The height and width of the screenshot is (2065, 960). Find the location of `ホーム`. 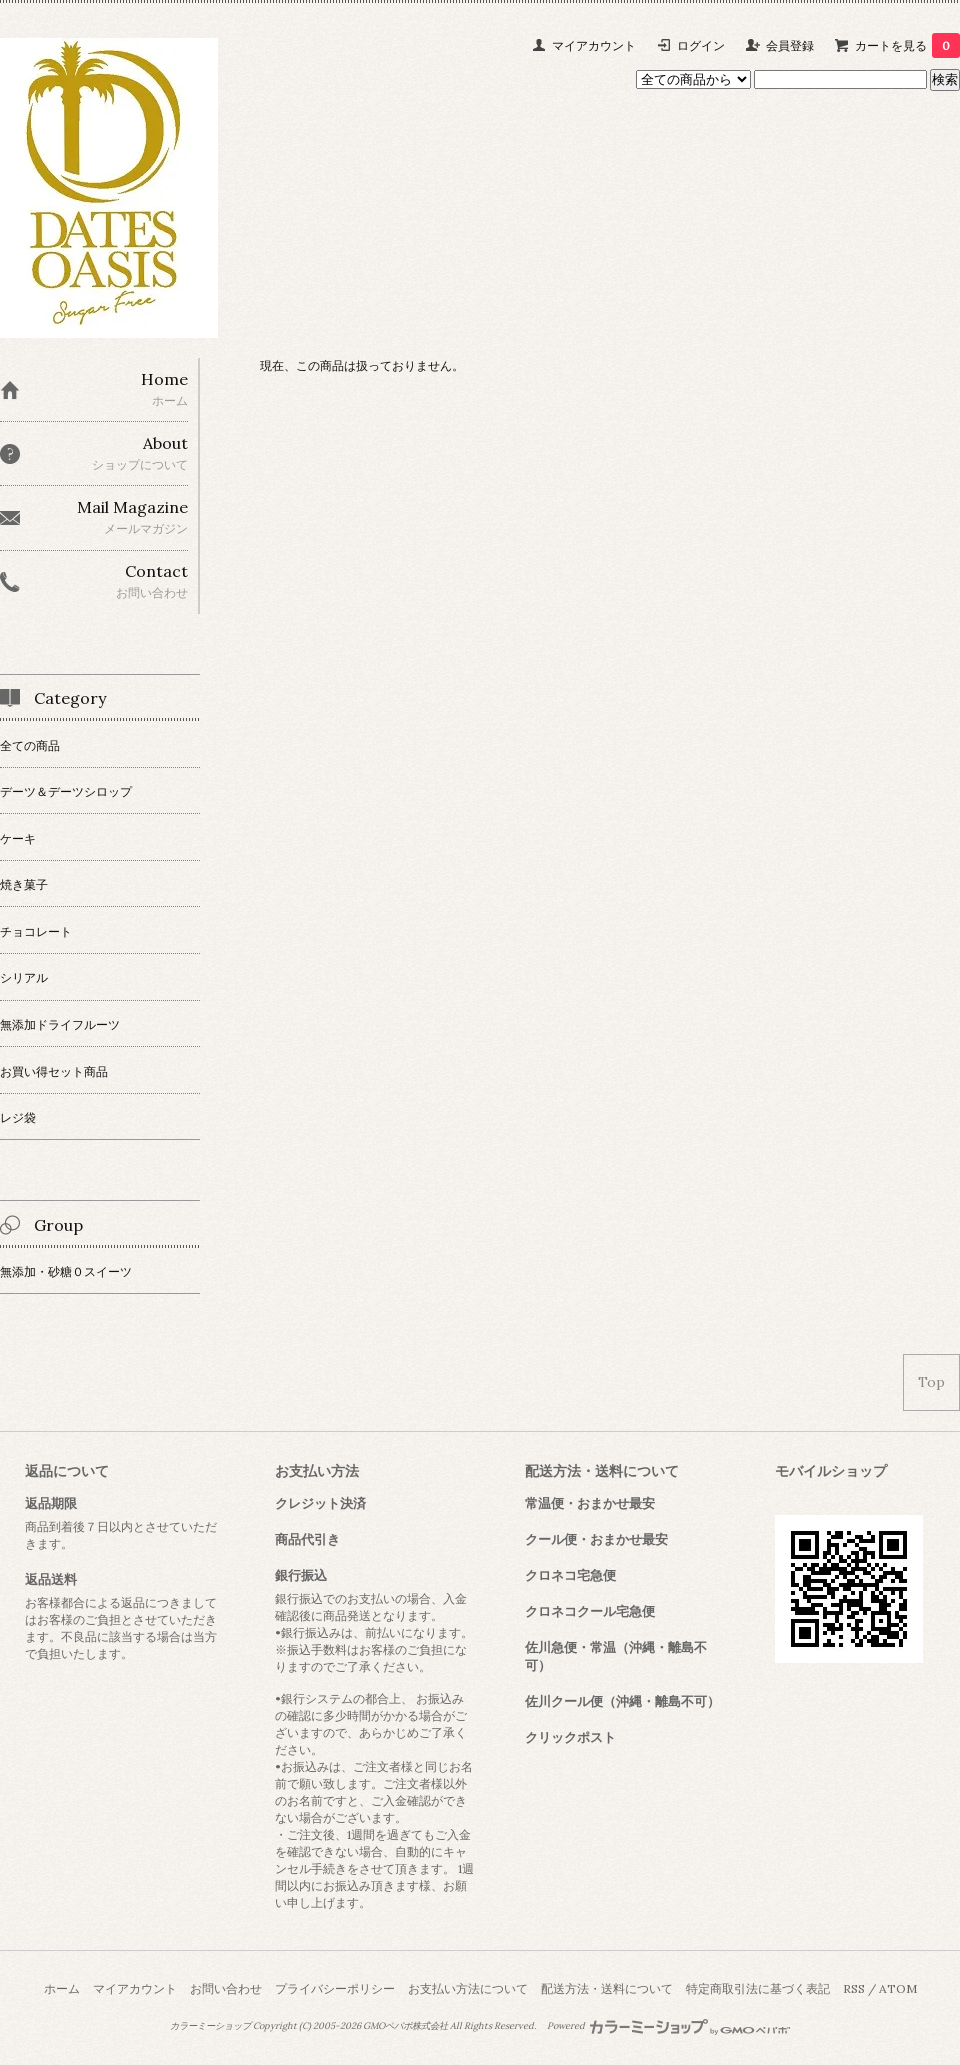

ホーム is located at coordinates (62, 1988).